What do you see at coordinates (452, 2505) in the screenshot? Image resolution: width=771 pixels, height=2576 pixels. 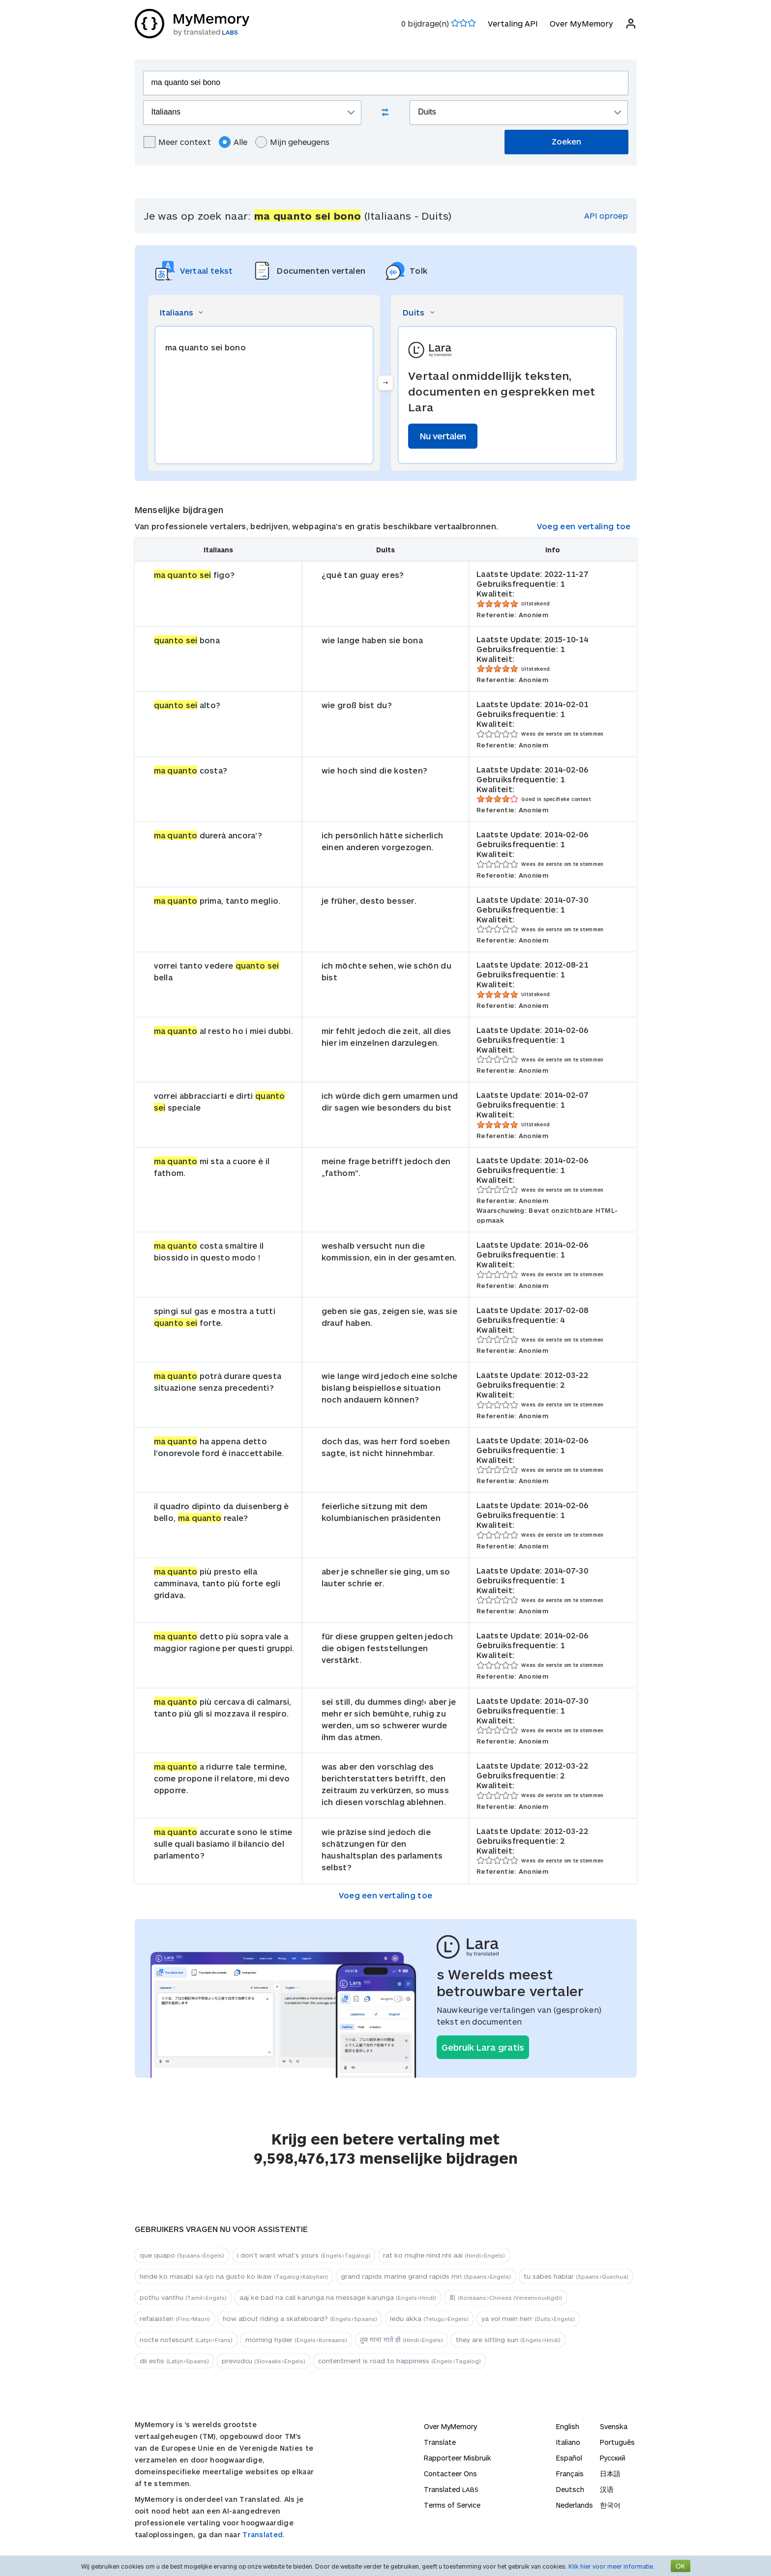 I see `Terms of Service` at bounding box center [452, 2505].